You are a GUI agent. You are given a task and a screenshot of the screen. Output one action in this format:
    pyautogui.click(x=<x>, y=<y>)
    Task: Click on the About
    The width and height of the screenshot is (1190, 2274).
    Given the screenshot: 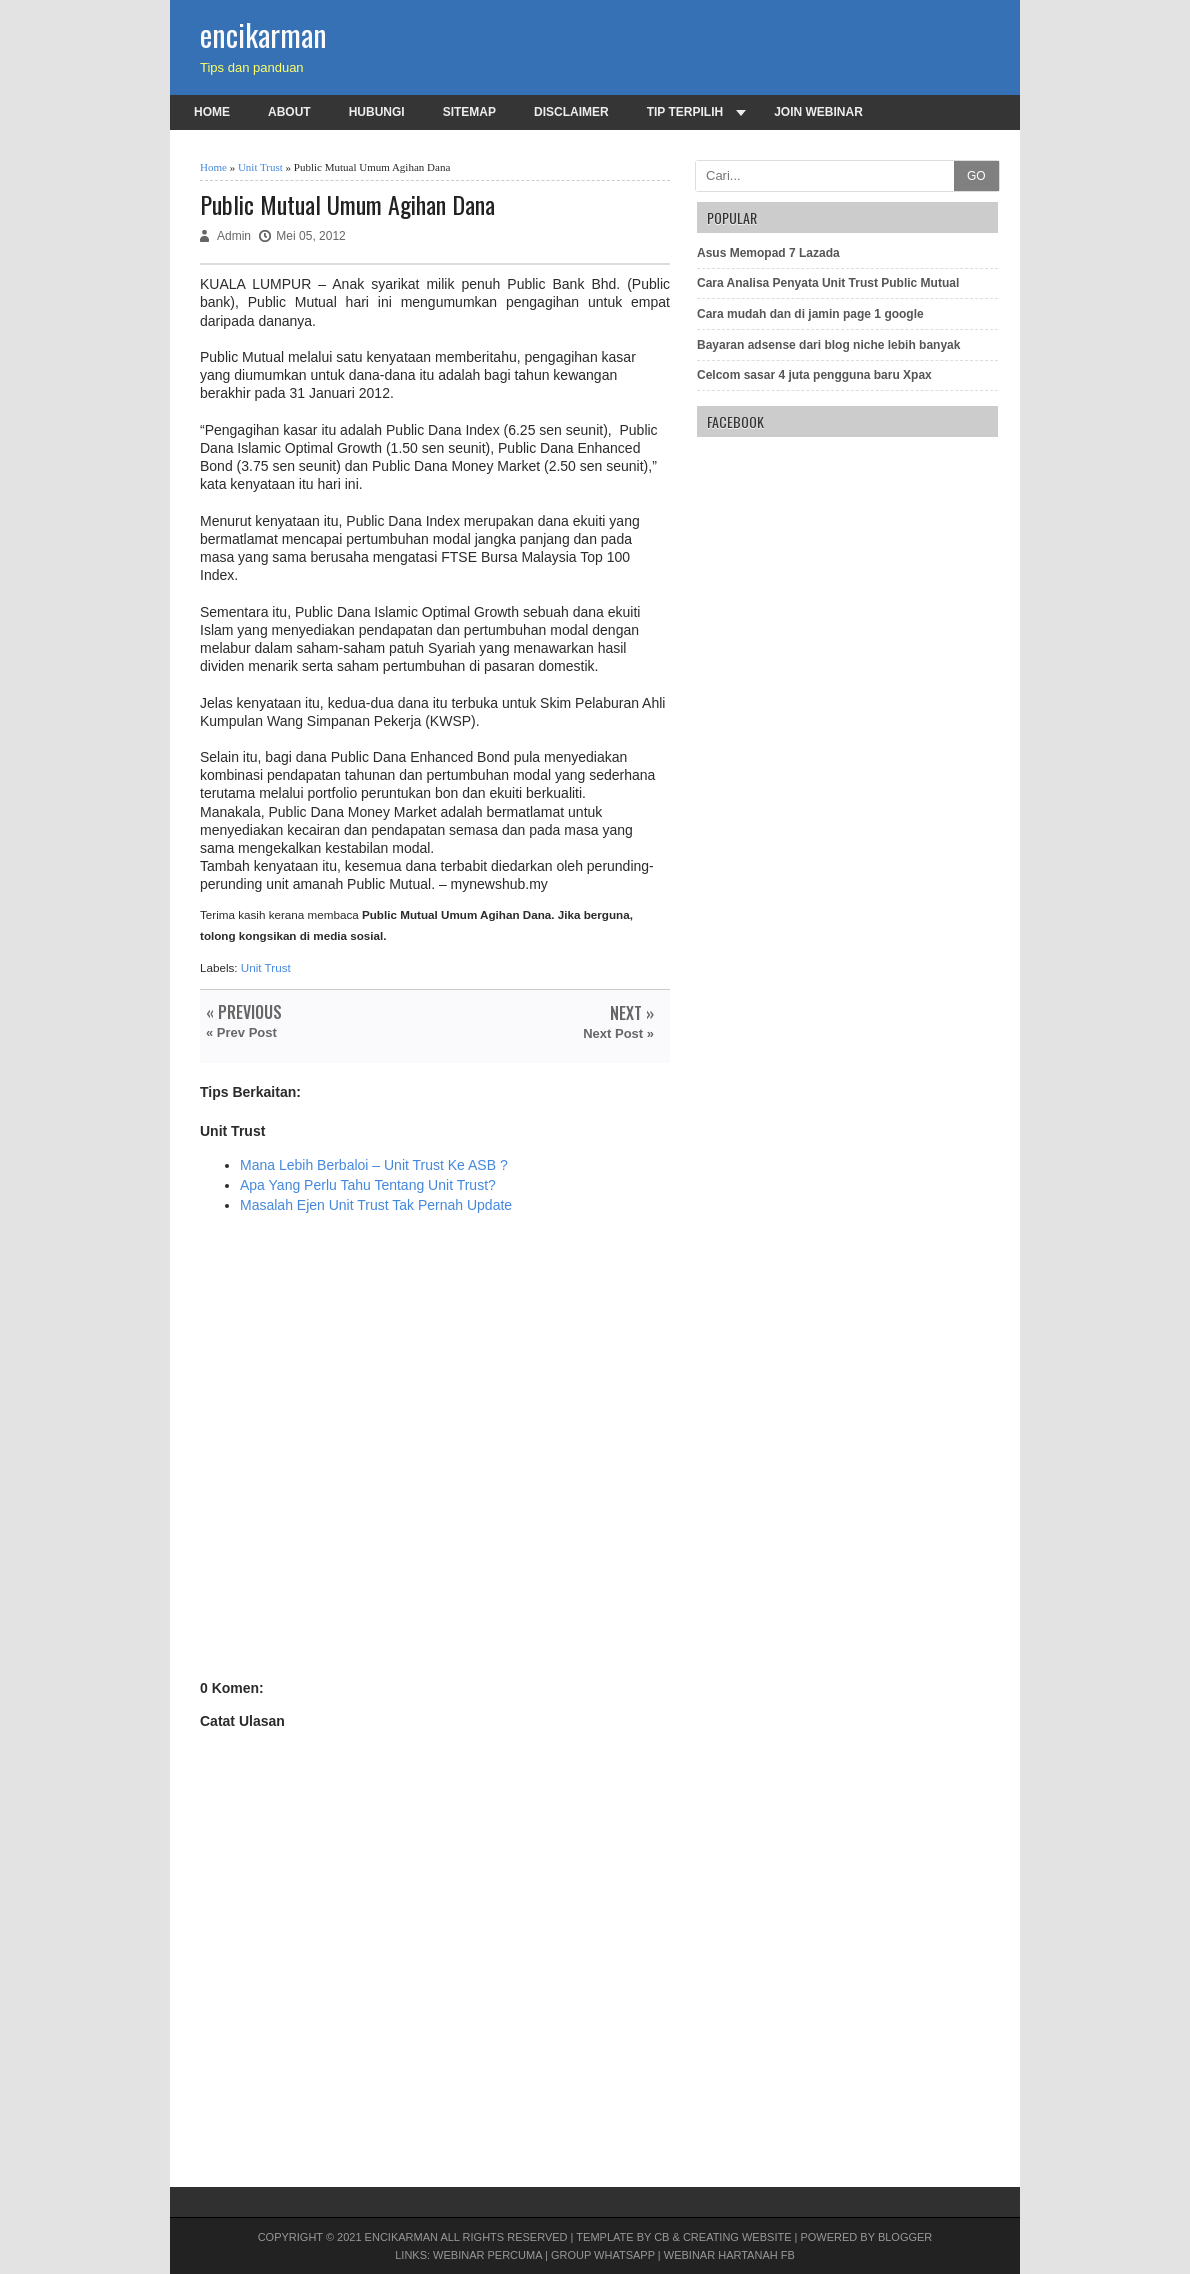 What is the action you would take?
    pyautogui.click(x=289, y=112)
    